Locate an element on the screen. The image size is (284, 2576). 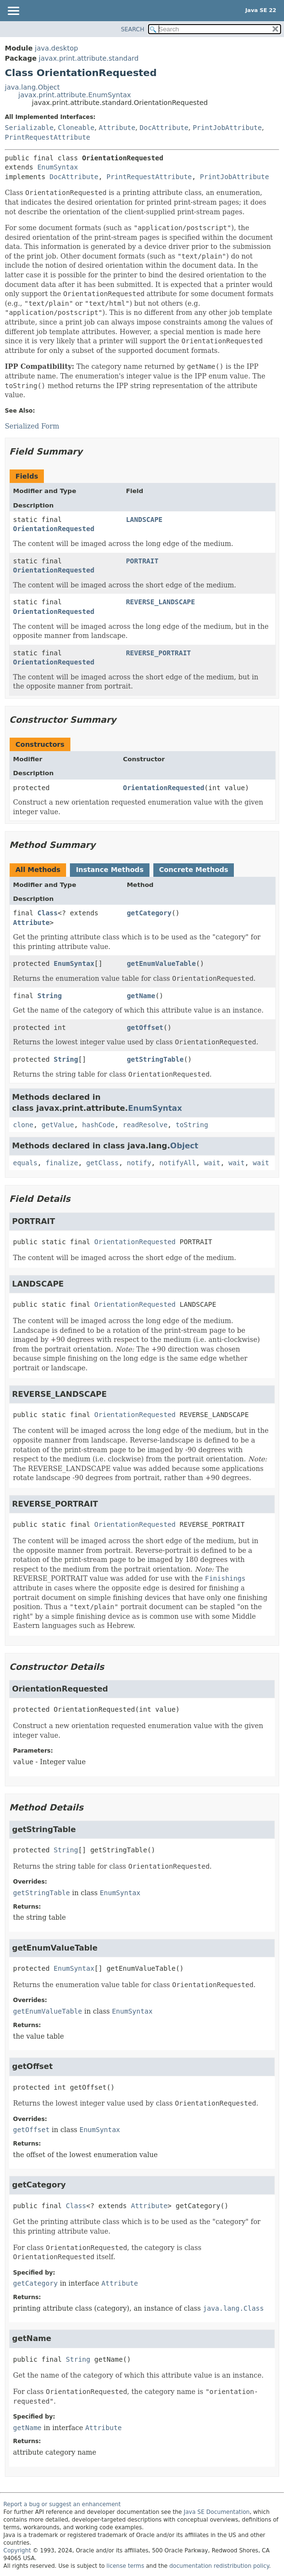
getEnumValueTable is located at coordinates (161, 963).